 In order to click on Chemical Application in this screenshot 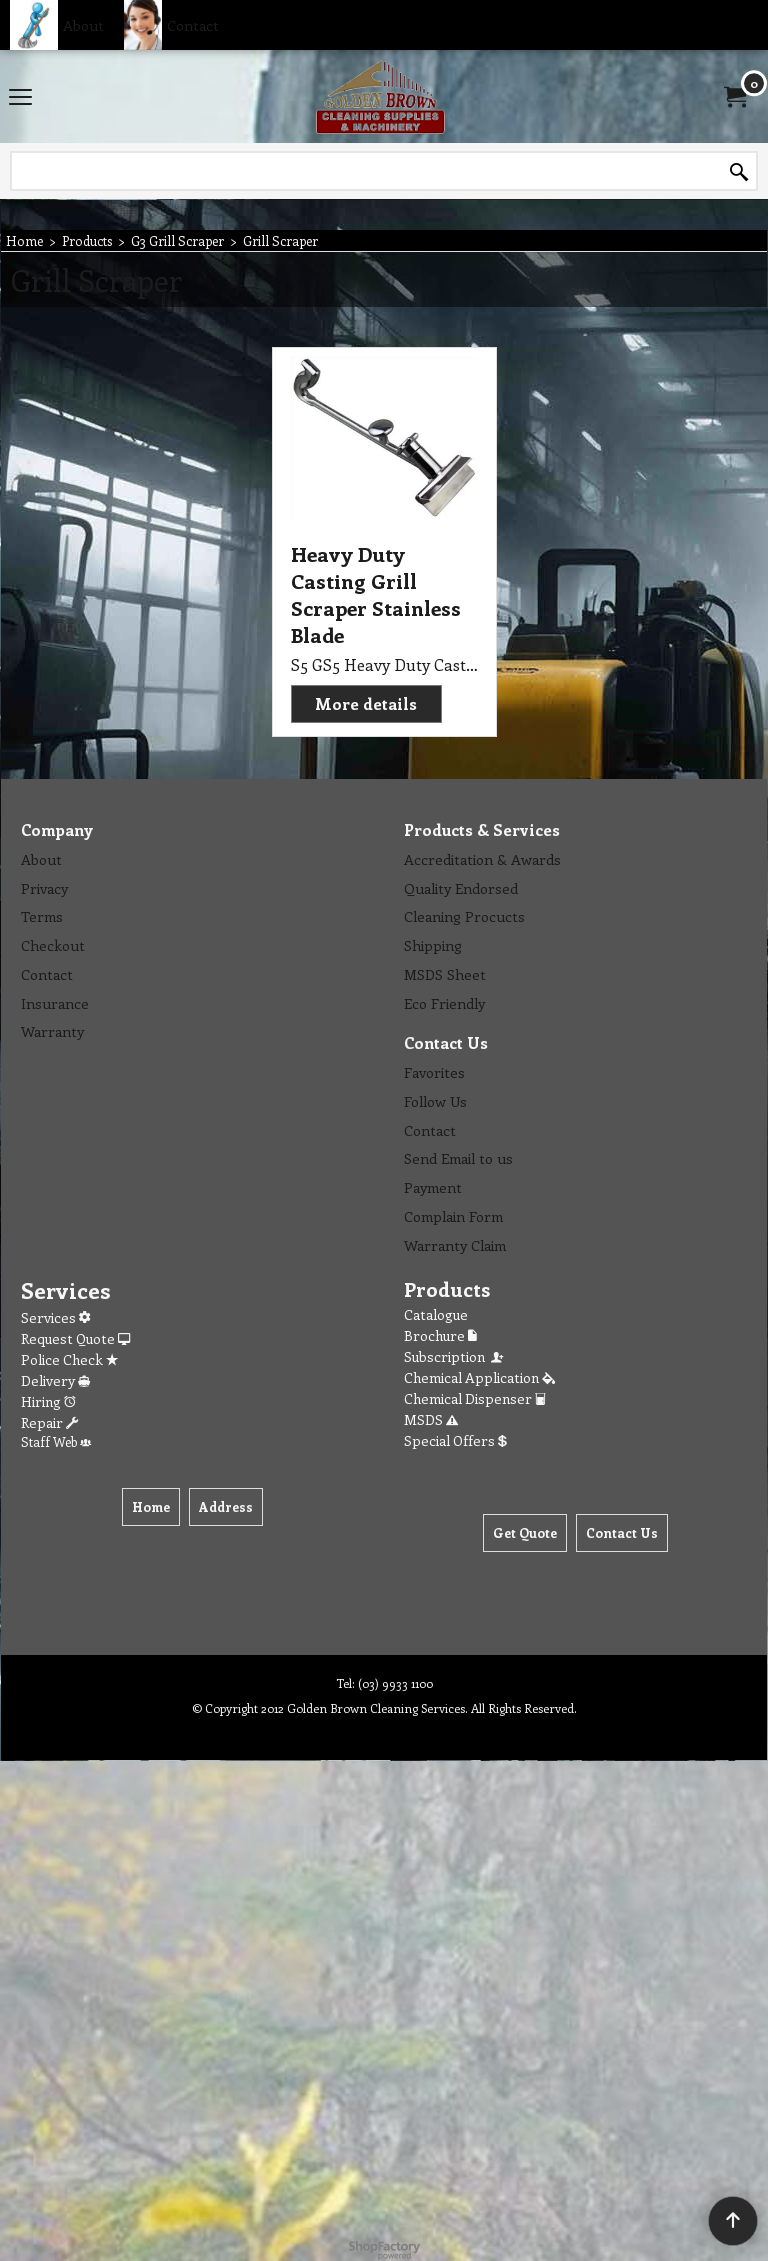, I will do `click(479, 1377)`.